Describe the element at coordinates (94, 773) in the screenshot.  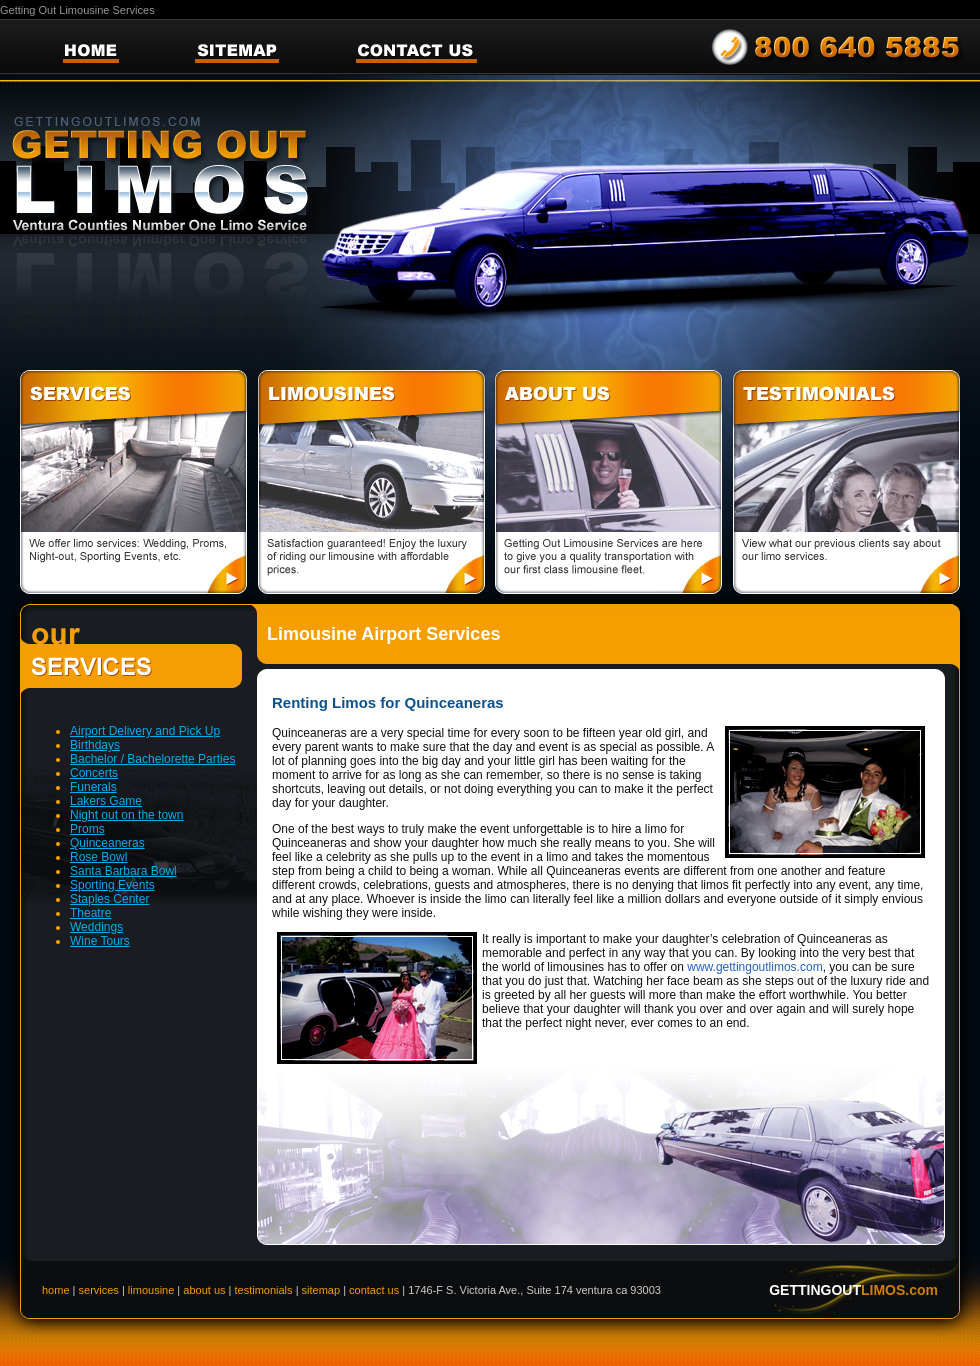
I see `Concerts` at that location.